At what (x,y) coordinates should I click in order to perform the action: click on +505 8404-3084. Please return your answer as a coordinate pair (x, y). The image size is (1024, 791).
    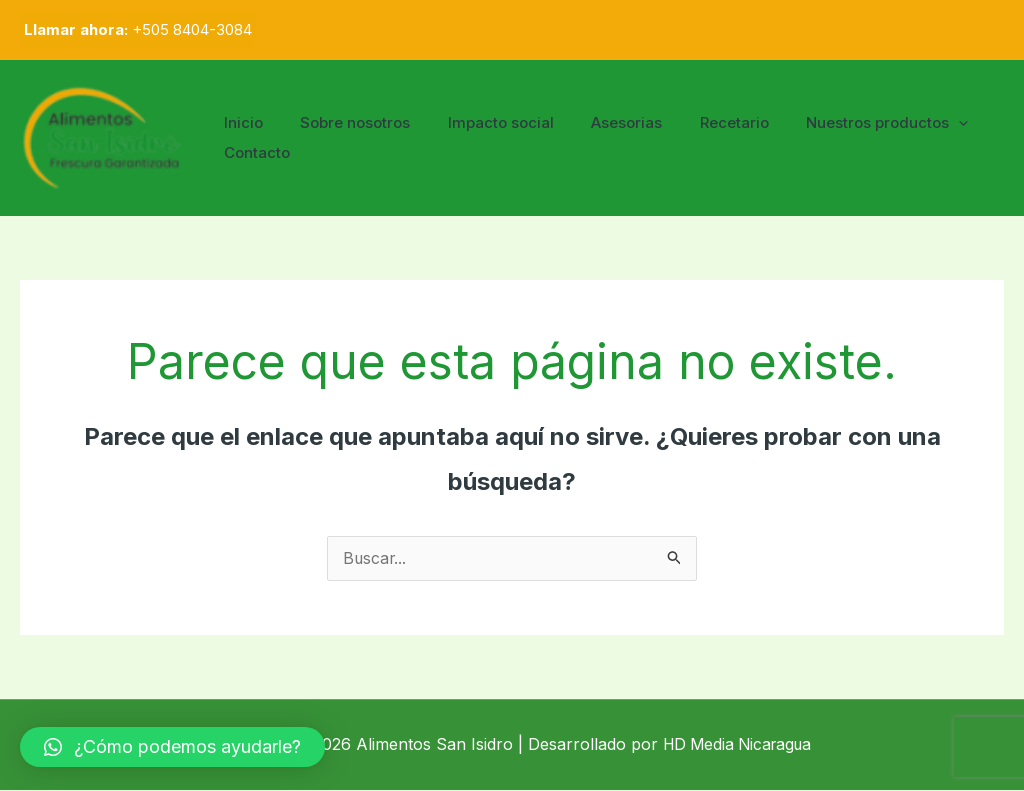
    Looking at the image, I should click on (192, 29).